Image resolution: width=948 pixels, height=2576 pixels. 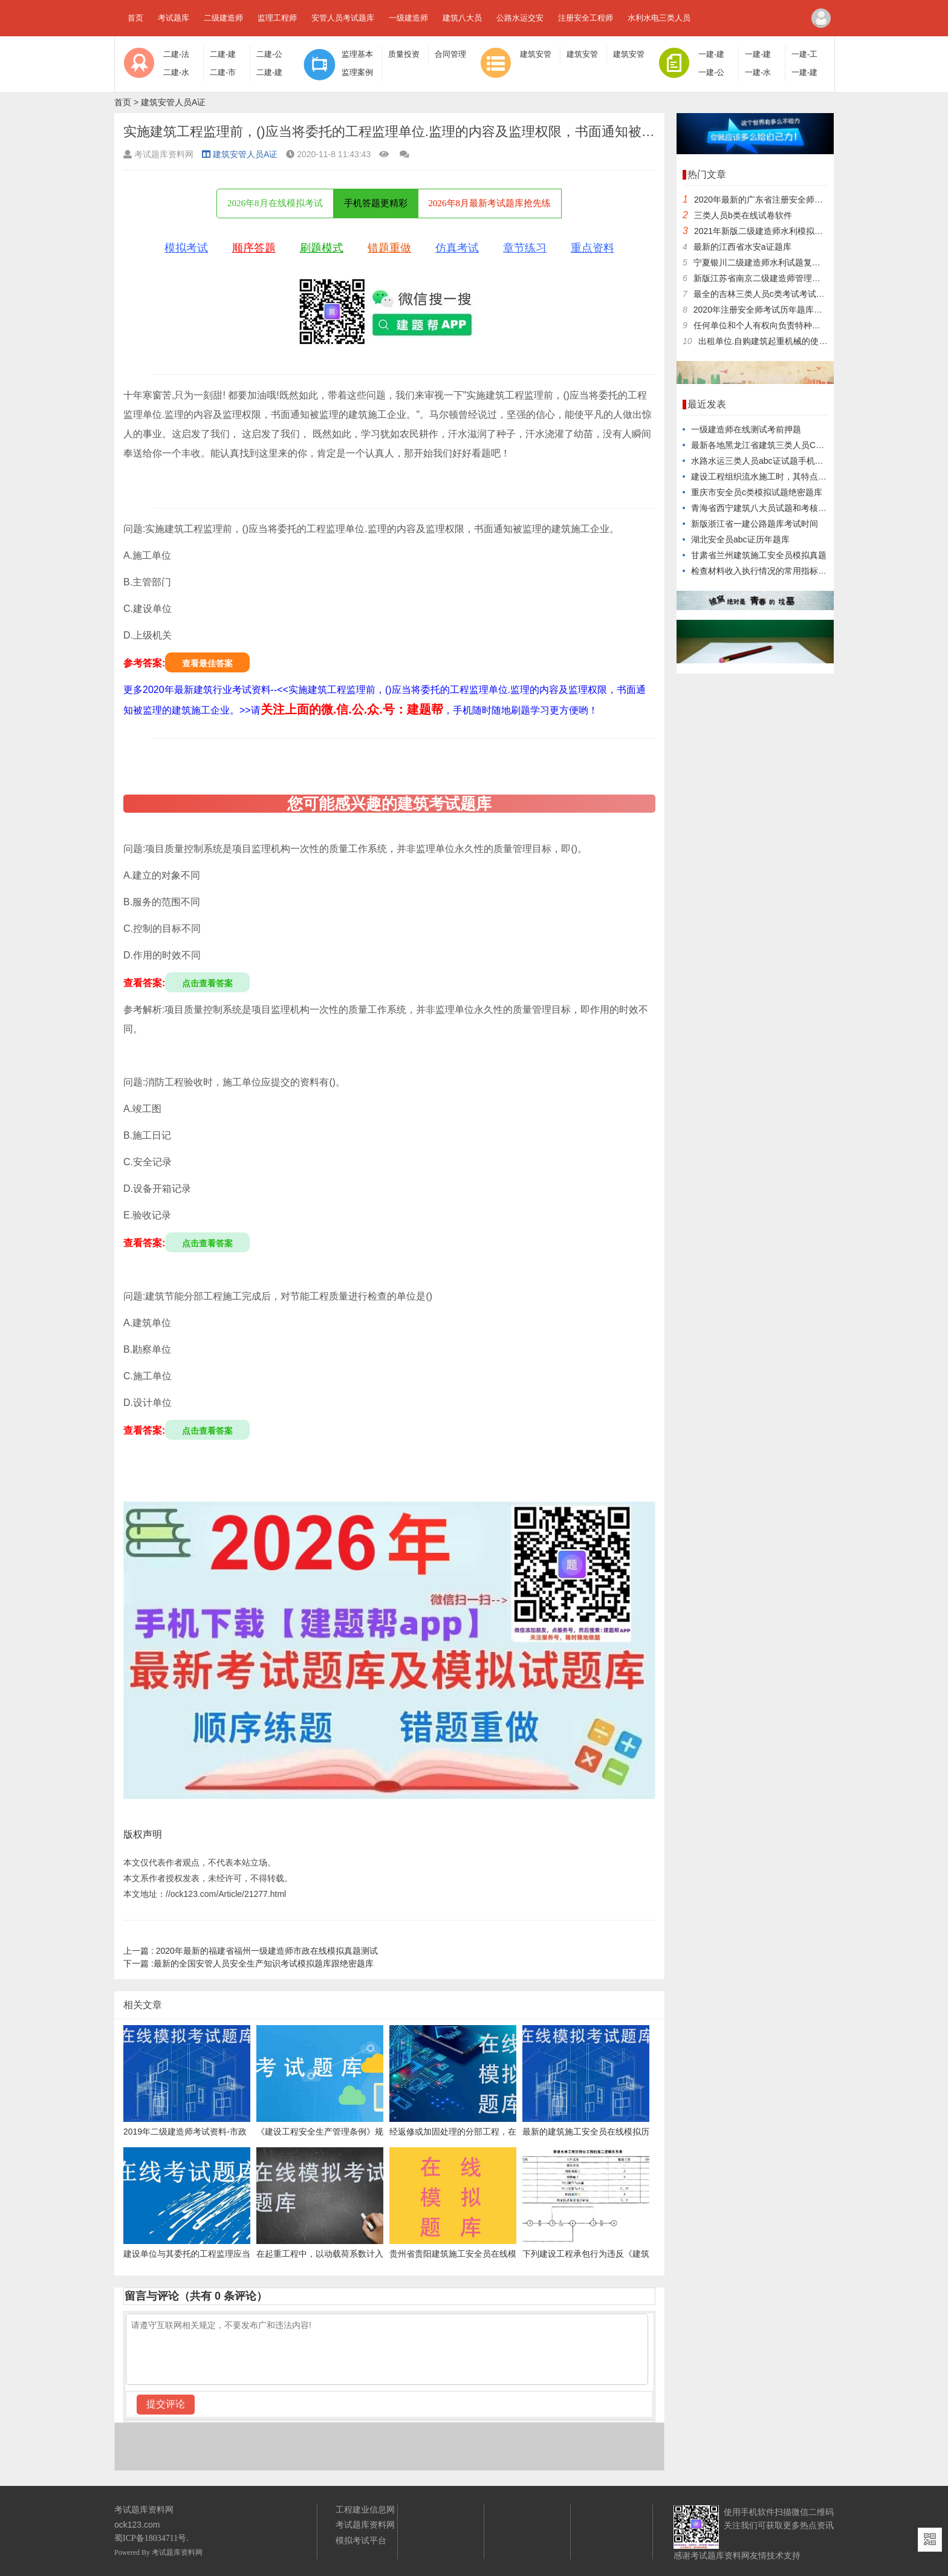 I want to click on 注册安全工程师, so click(x=585, y=17).